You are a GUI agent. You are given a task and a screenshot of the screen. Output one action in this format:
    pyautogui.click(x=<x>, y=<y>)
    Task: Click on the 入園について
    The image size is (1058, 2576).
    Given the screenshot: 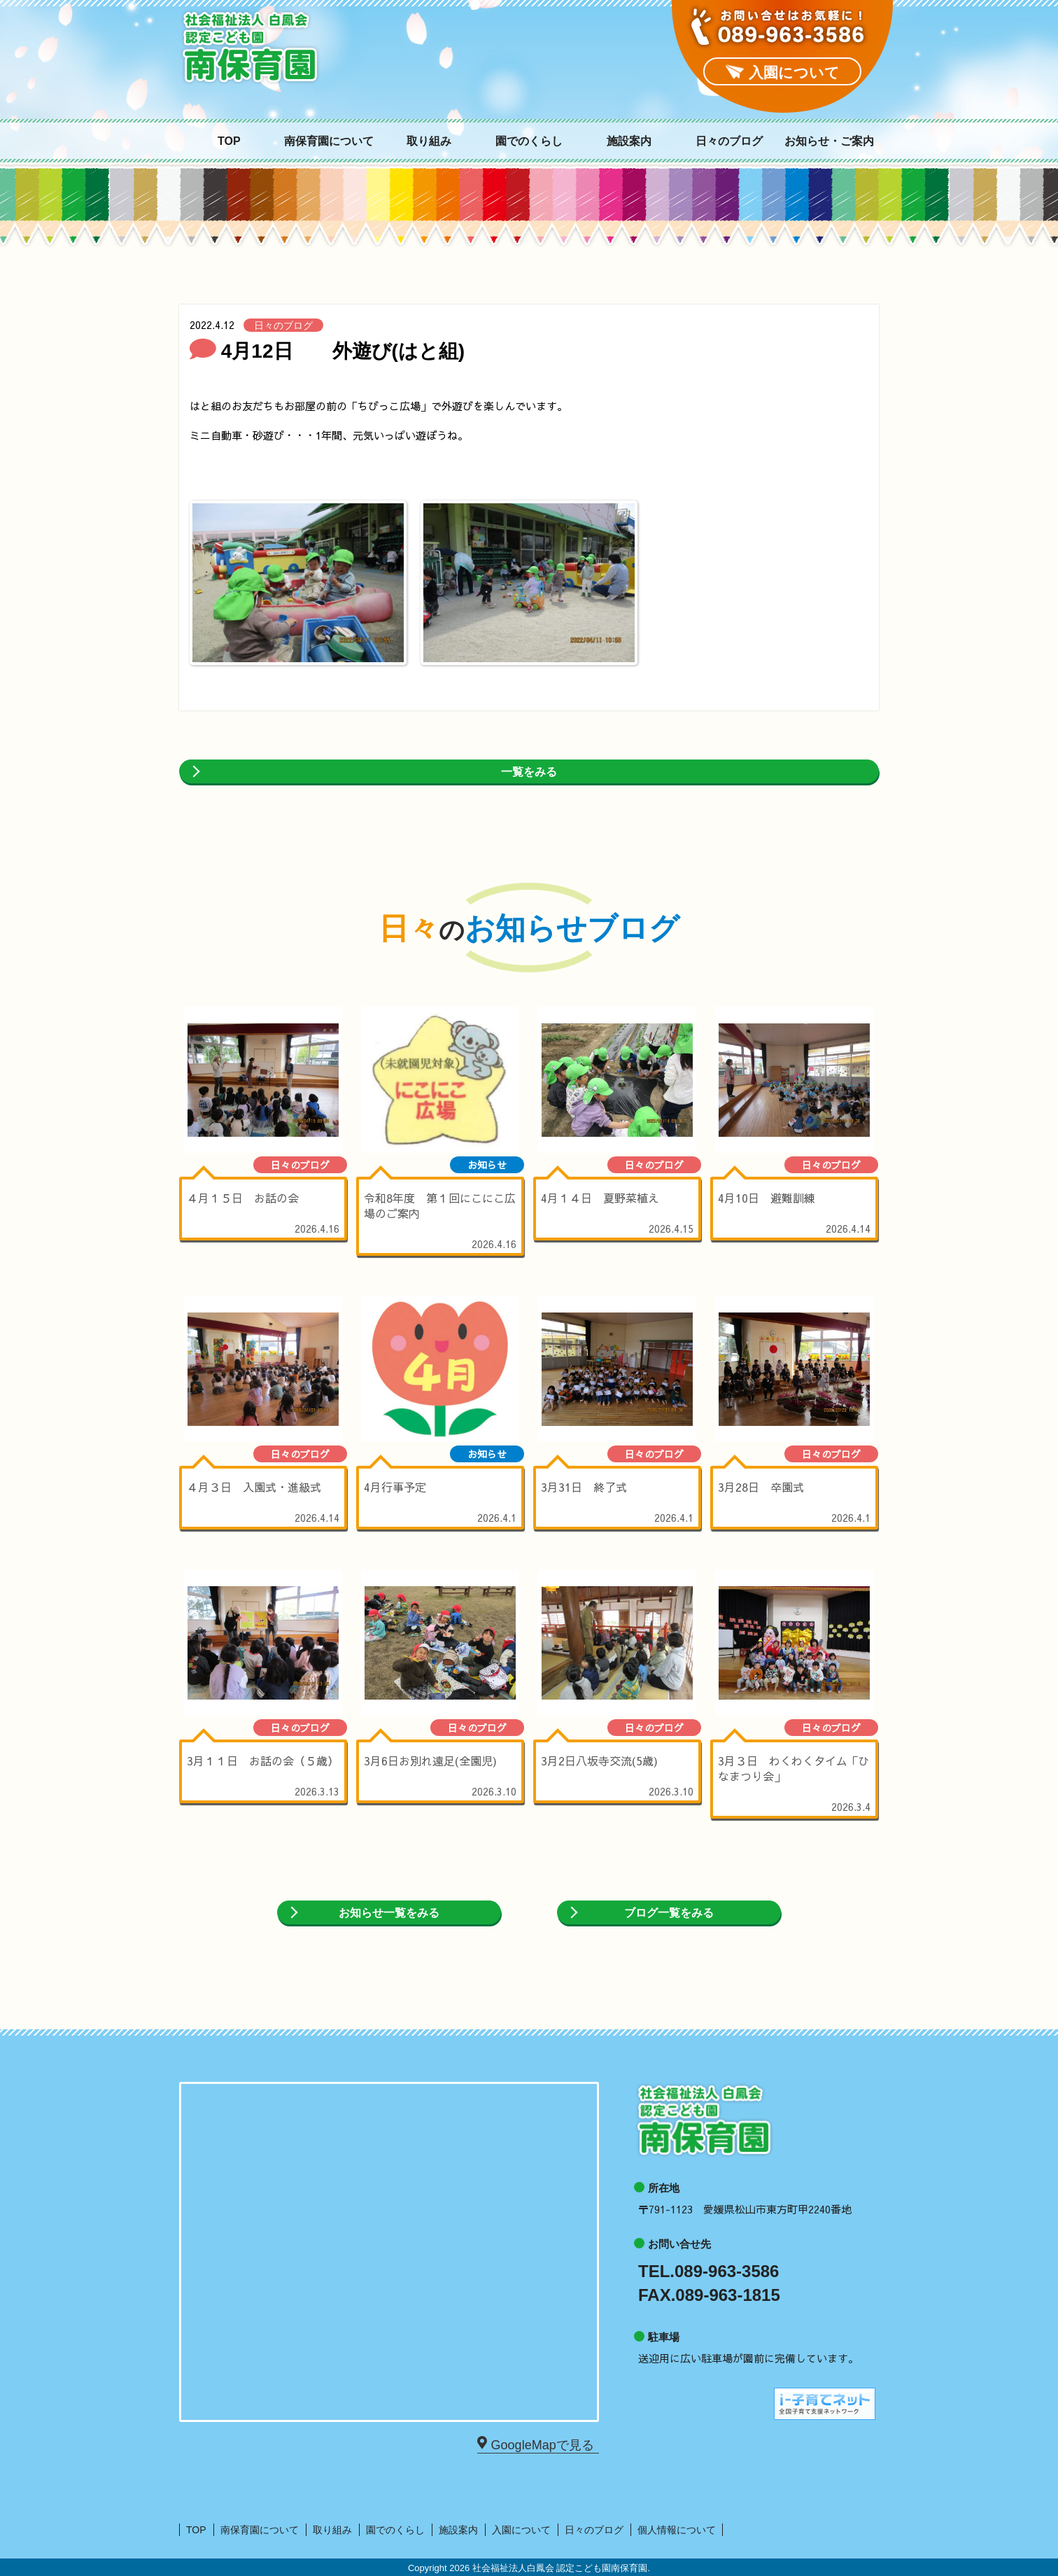 What is the action you would take?
    pyautogui.click(x=521, y=2529)
    